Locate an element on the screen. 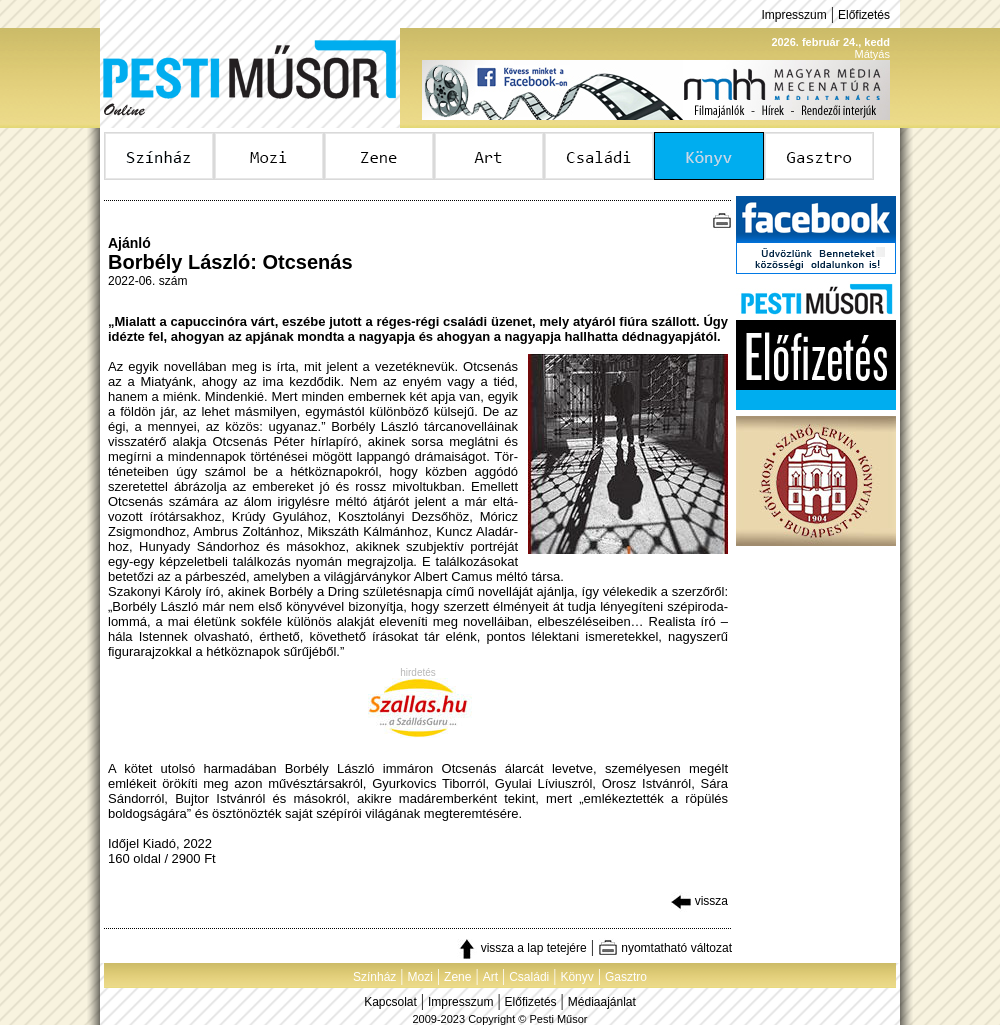 This screenshot has width=1000, height=1025. Impresszum is located at coordinates (793, 15).